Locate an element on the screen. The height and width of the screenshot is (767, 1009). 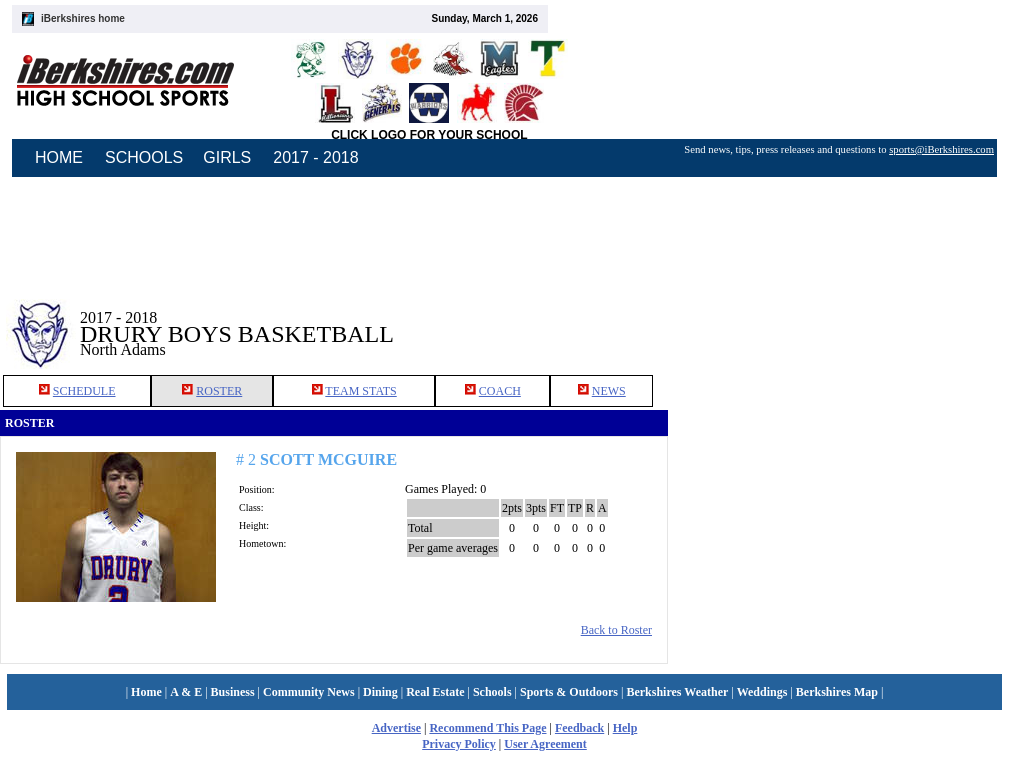
iBerkshires home is located at coordinates (83, 18).